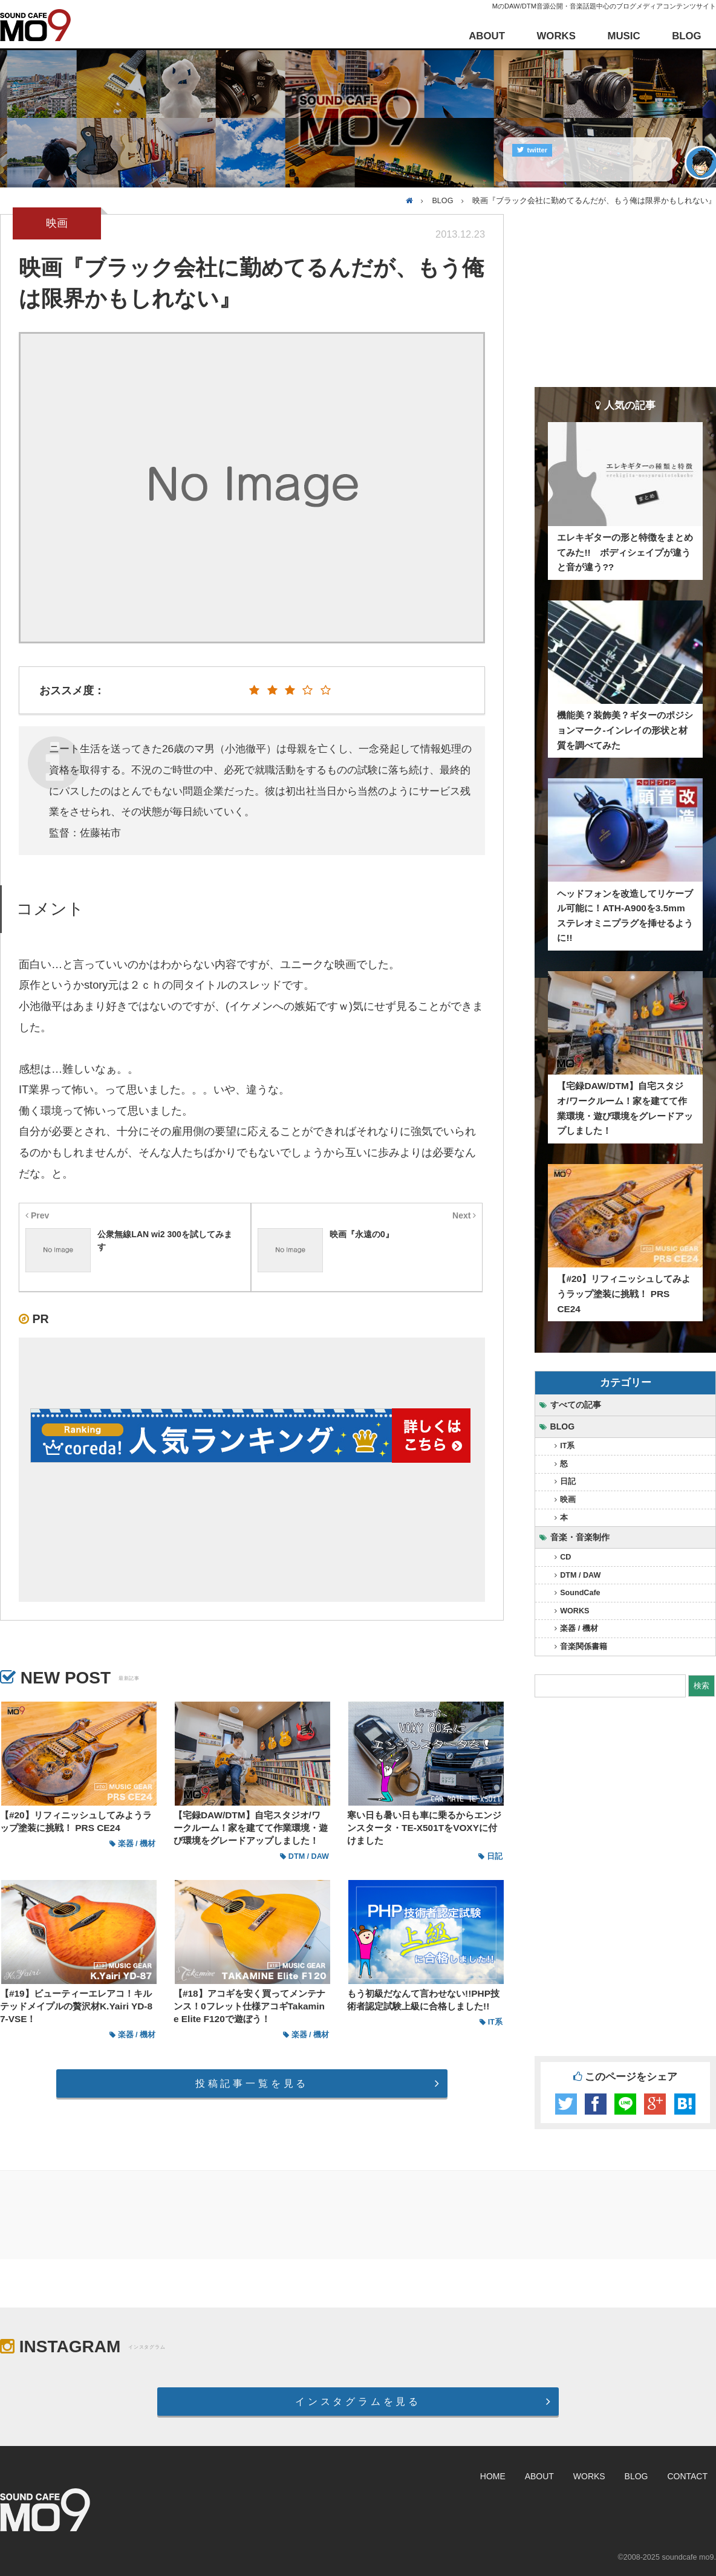  I want to click on BLOG, so click(686, 36).